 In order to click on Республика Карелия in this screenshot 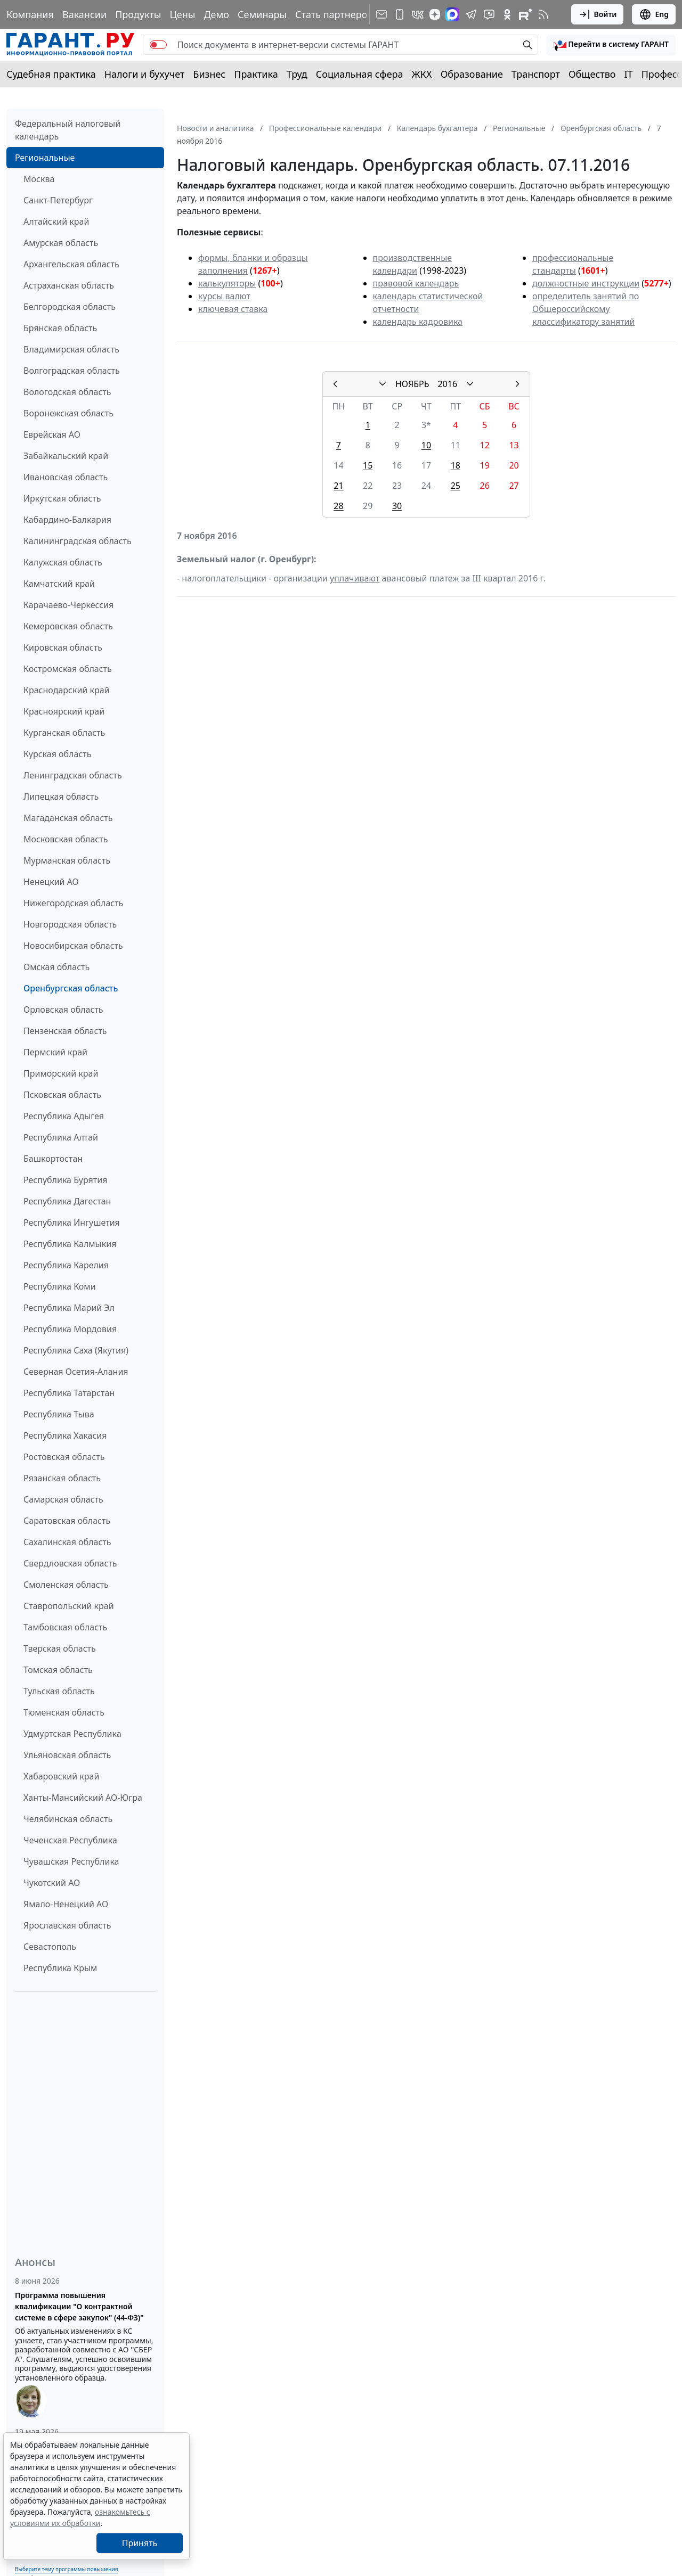, I will do `click(66, 1265)`.